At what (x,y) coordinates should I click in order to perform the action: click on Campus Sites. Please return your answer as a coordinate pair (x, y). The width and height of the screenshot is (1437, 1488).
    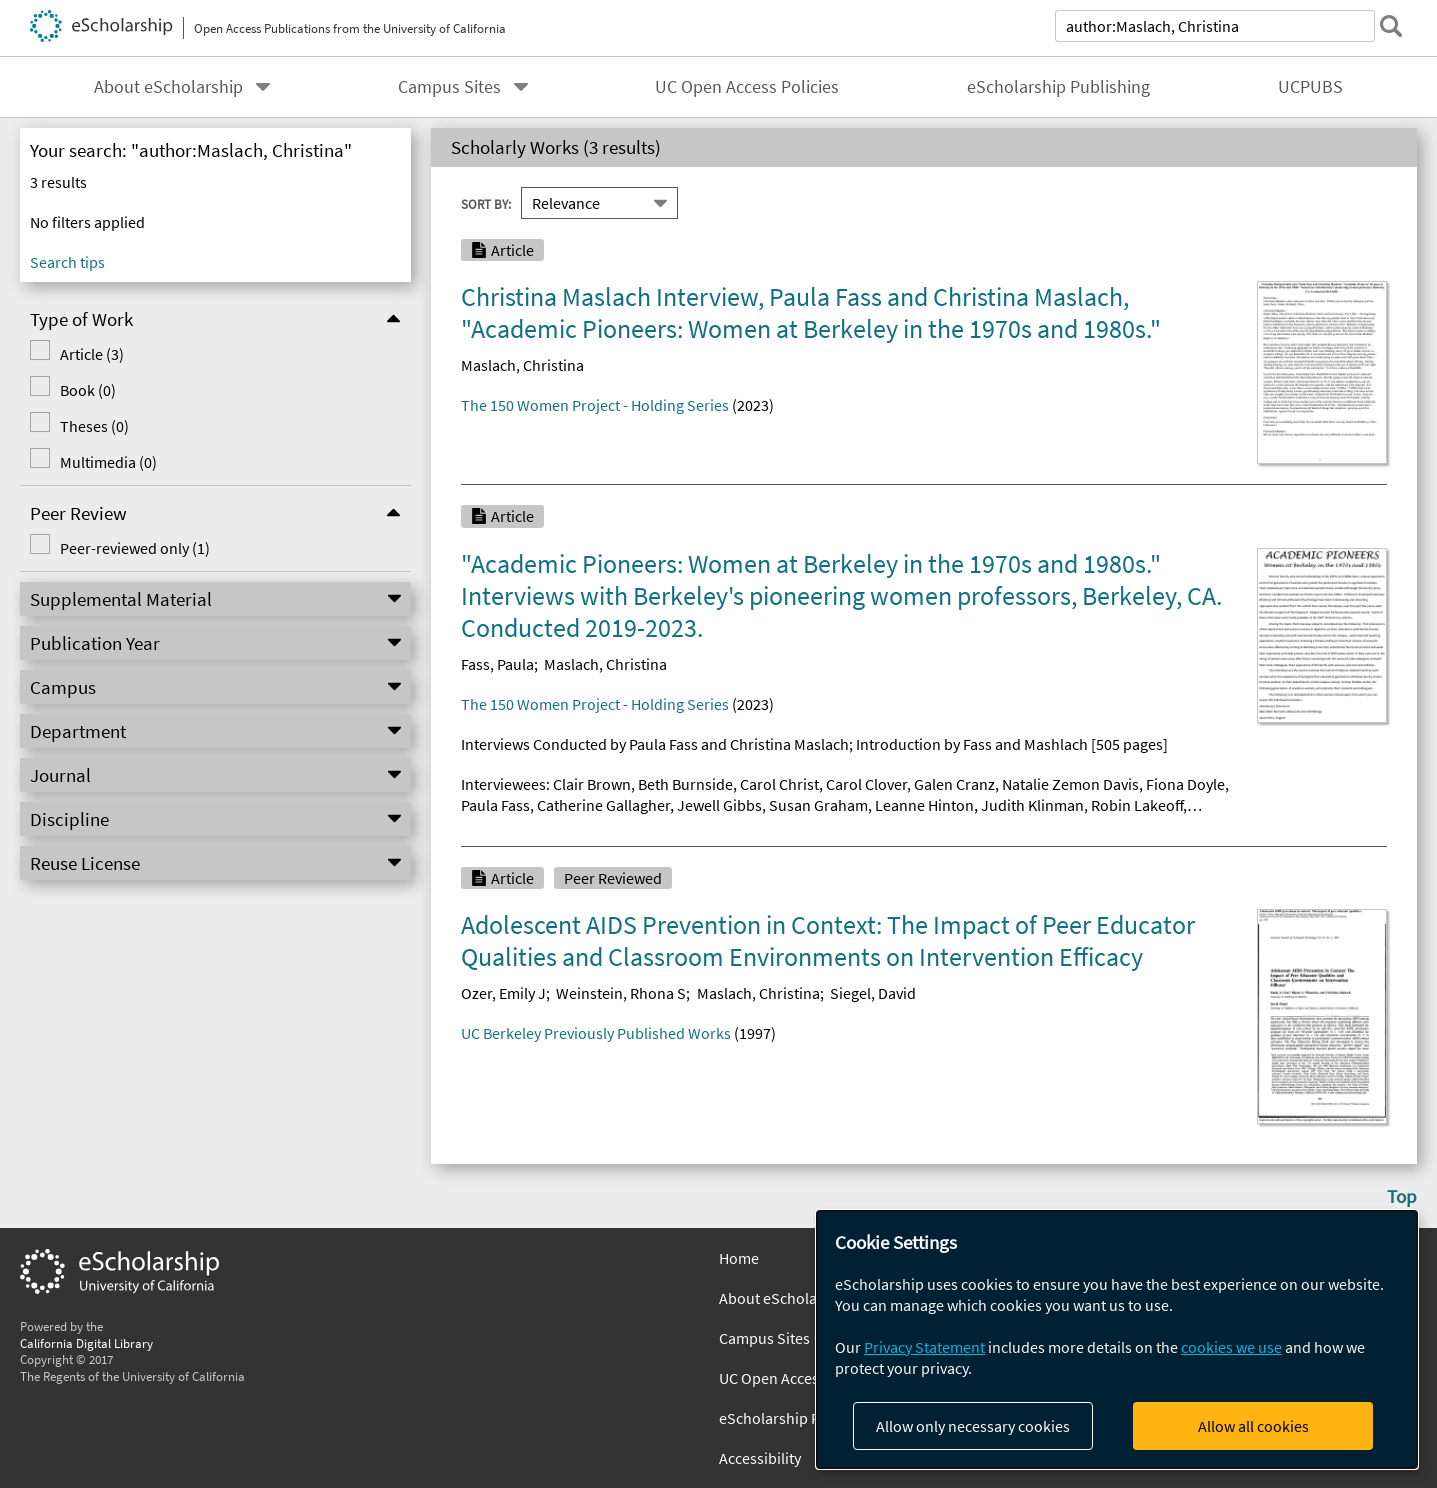
    Looking at the image, I should click on (449, 87).